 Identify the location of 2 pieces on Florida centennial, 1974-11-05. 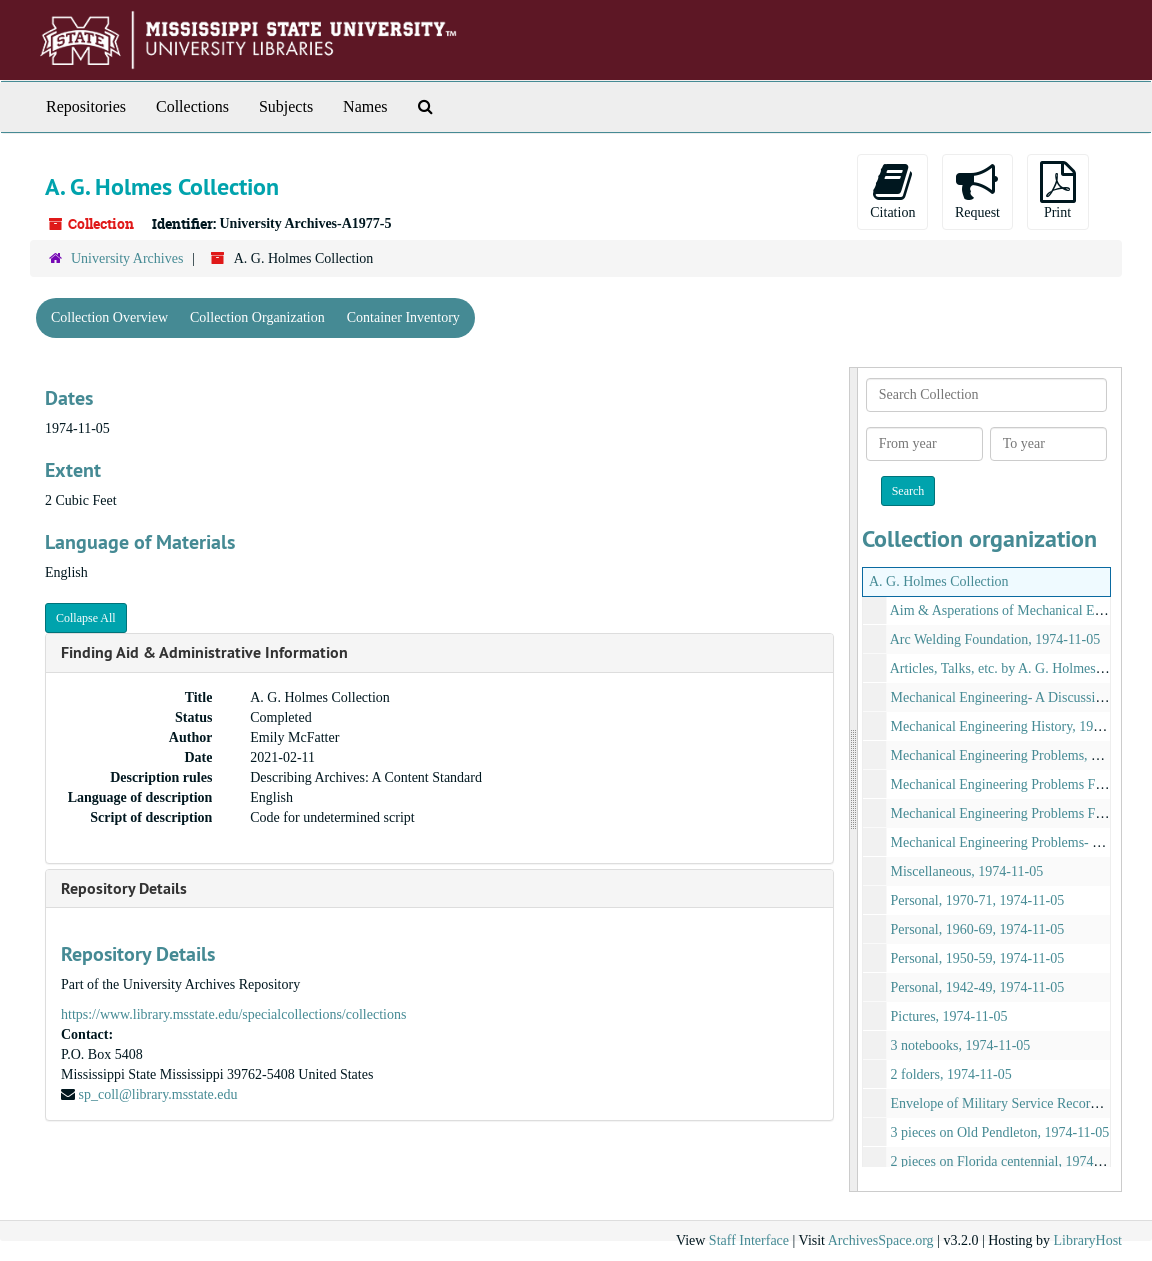
(1011, 1161).